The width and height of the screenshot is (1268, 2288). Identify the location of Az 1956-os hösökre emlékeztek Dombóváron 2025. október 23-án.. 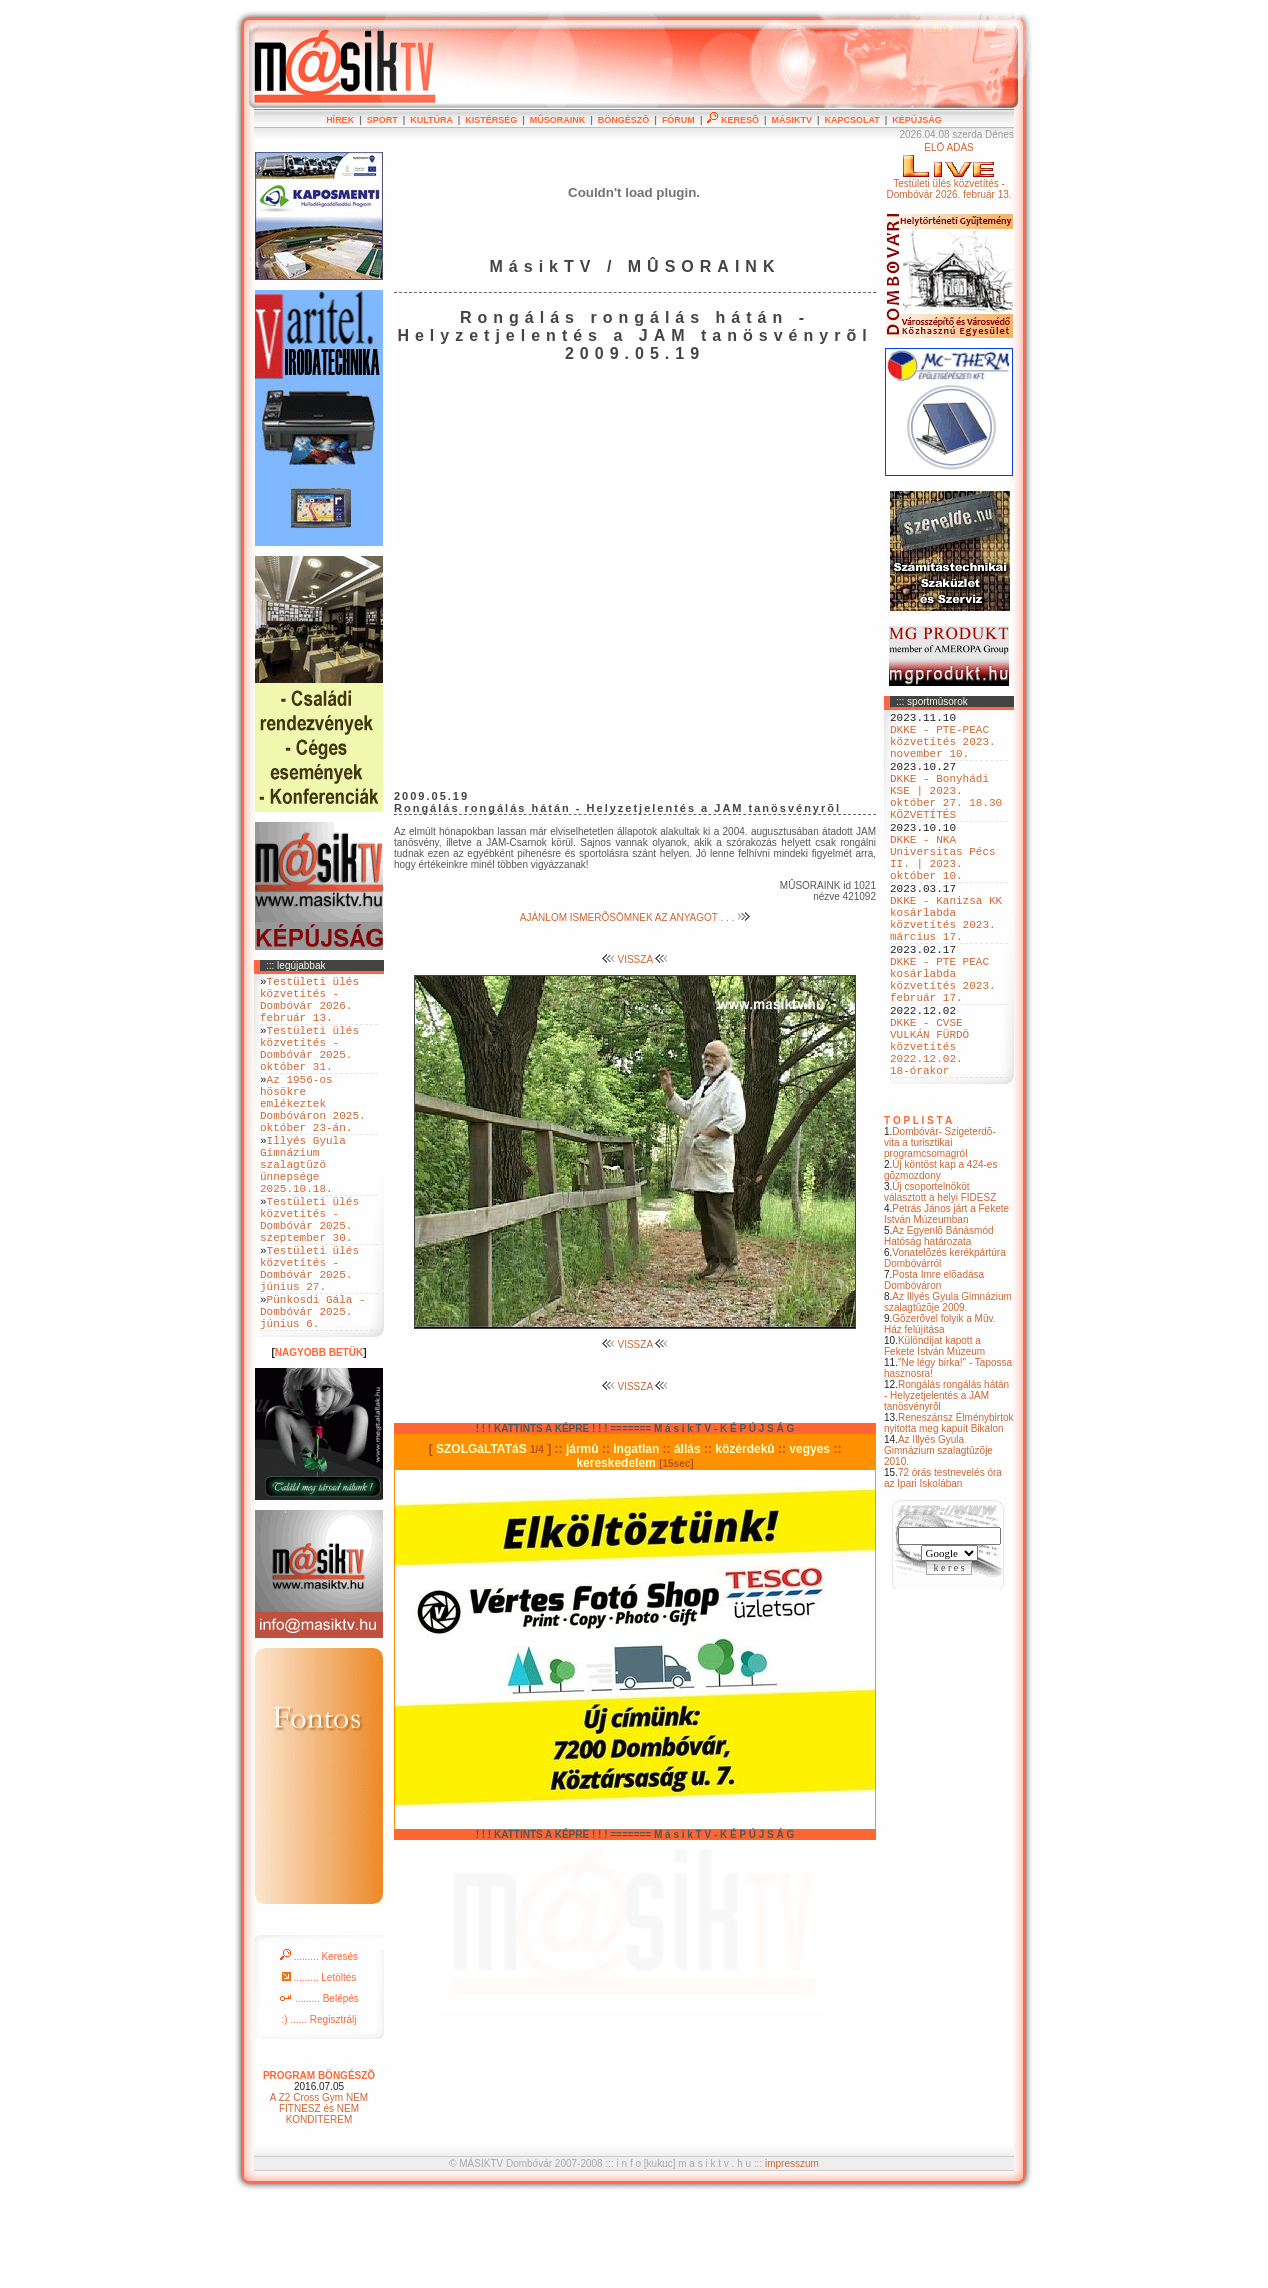
(313, 1135).